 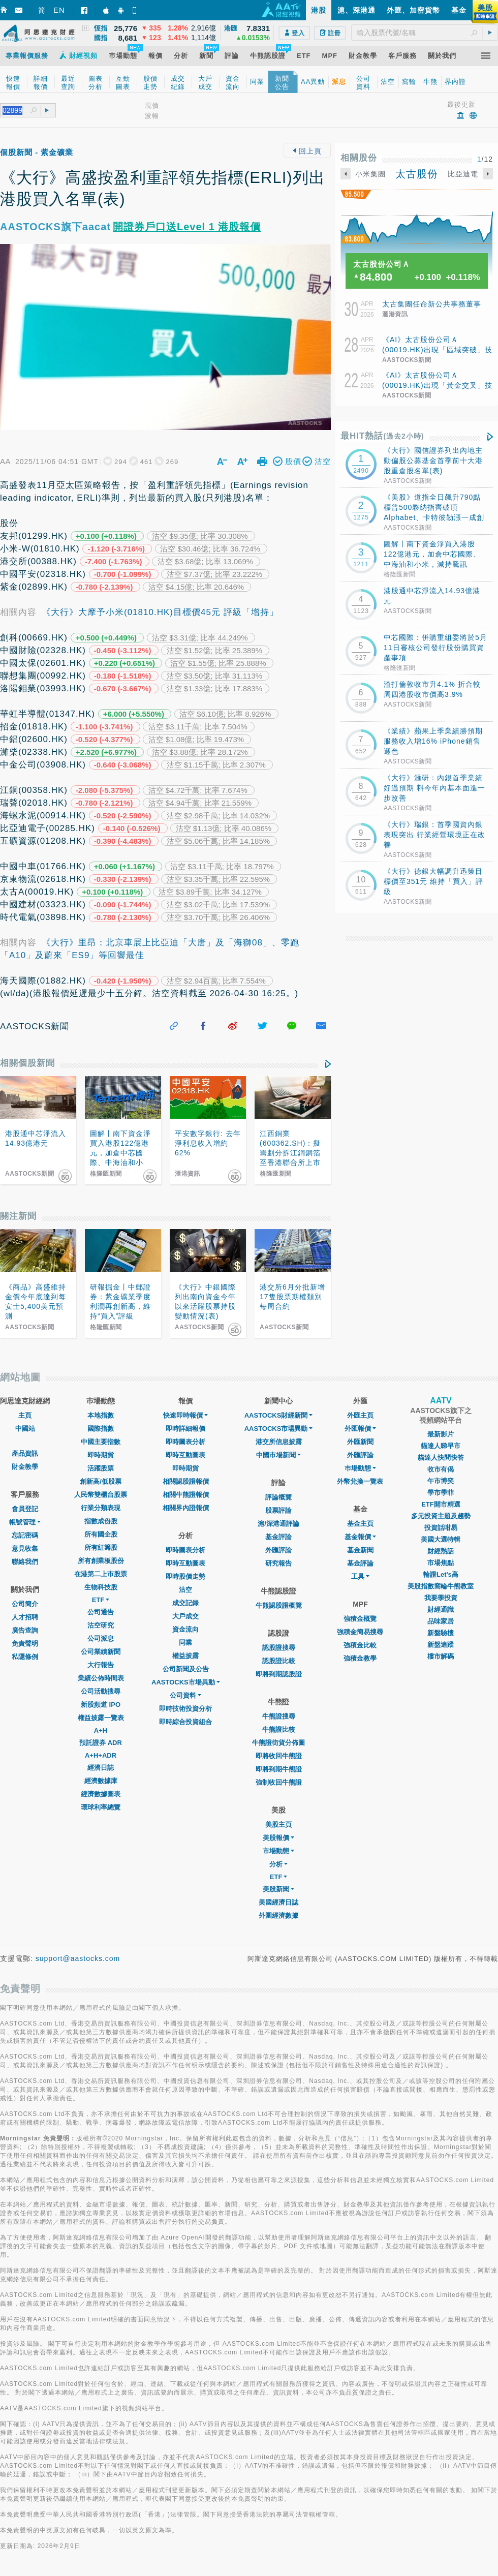 What do you see at coordinates (100, 1612) in the screenshot?
I see `公司通告` at bounding box center [100, 1612].